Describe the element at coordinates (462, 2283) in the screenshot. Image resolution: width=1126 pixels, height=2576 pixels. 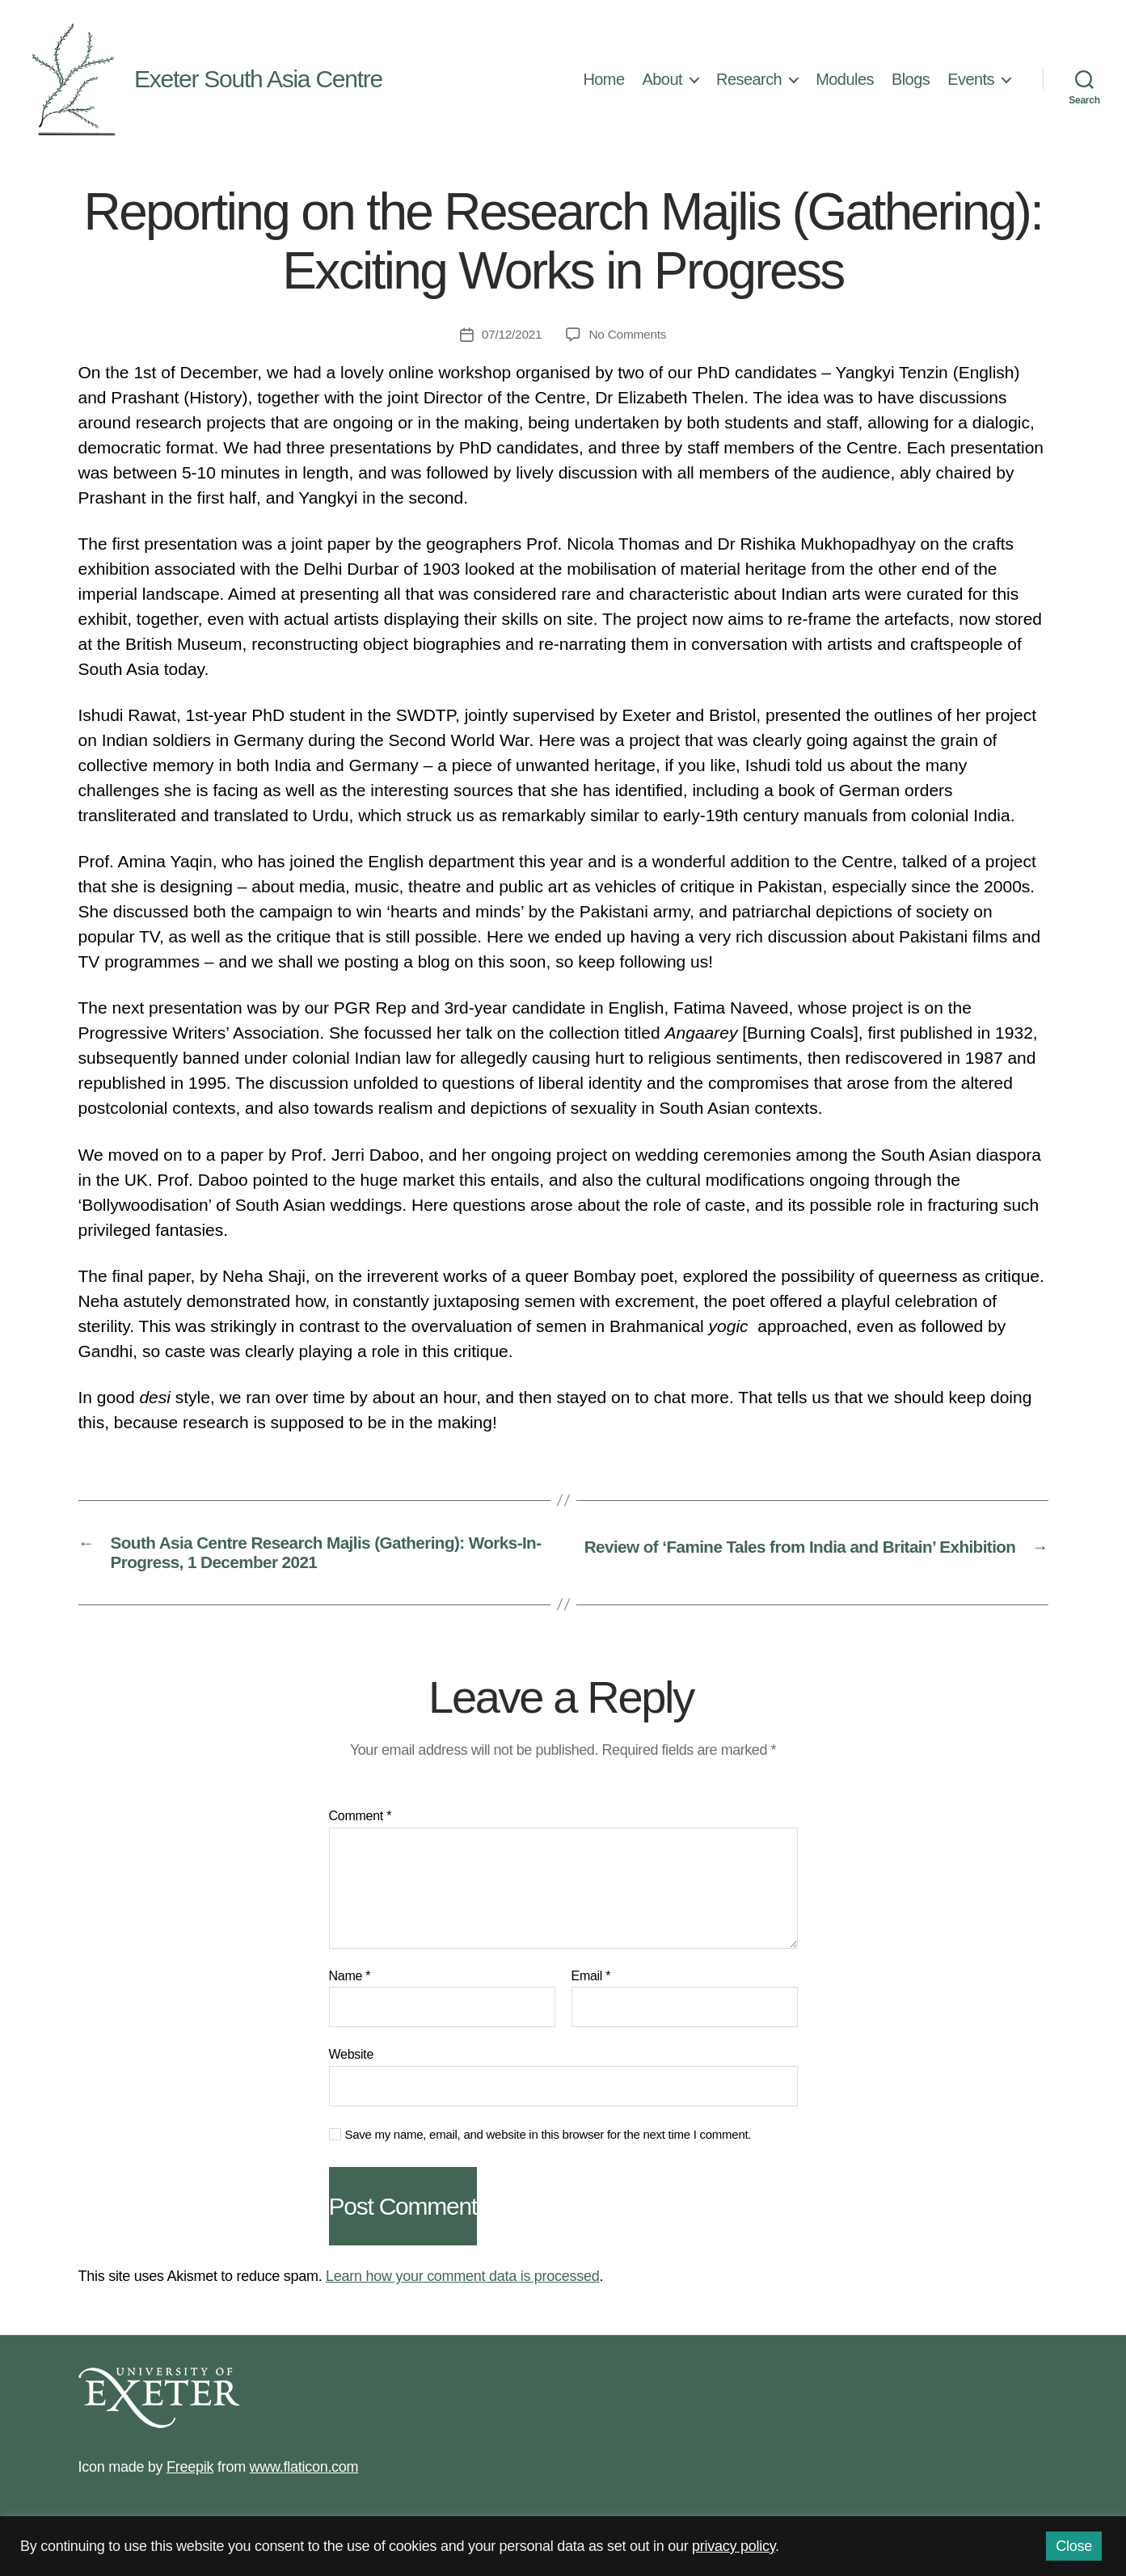
I see `Learn how your comment data is processed` at that location.